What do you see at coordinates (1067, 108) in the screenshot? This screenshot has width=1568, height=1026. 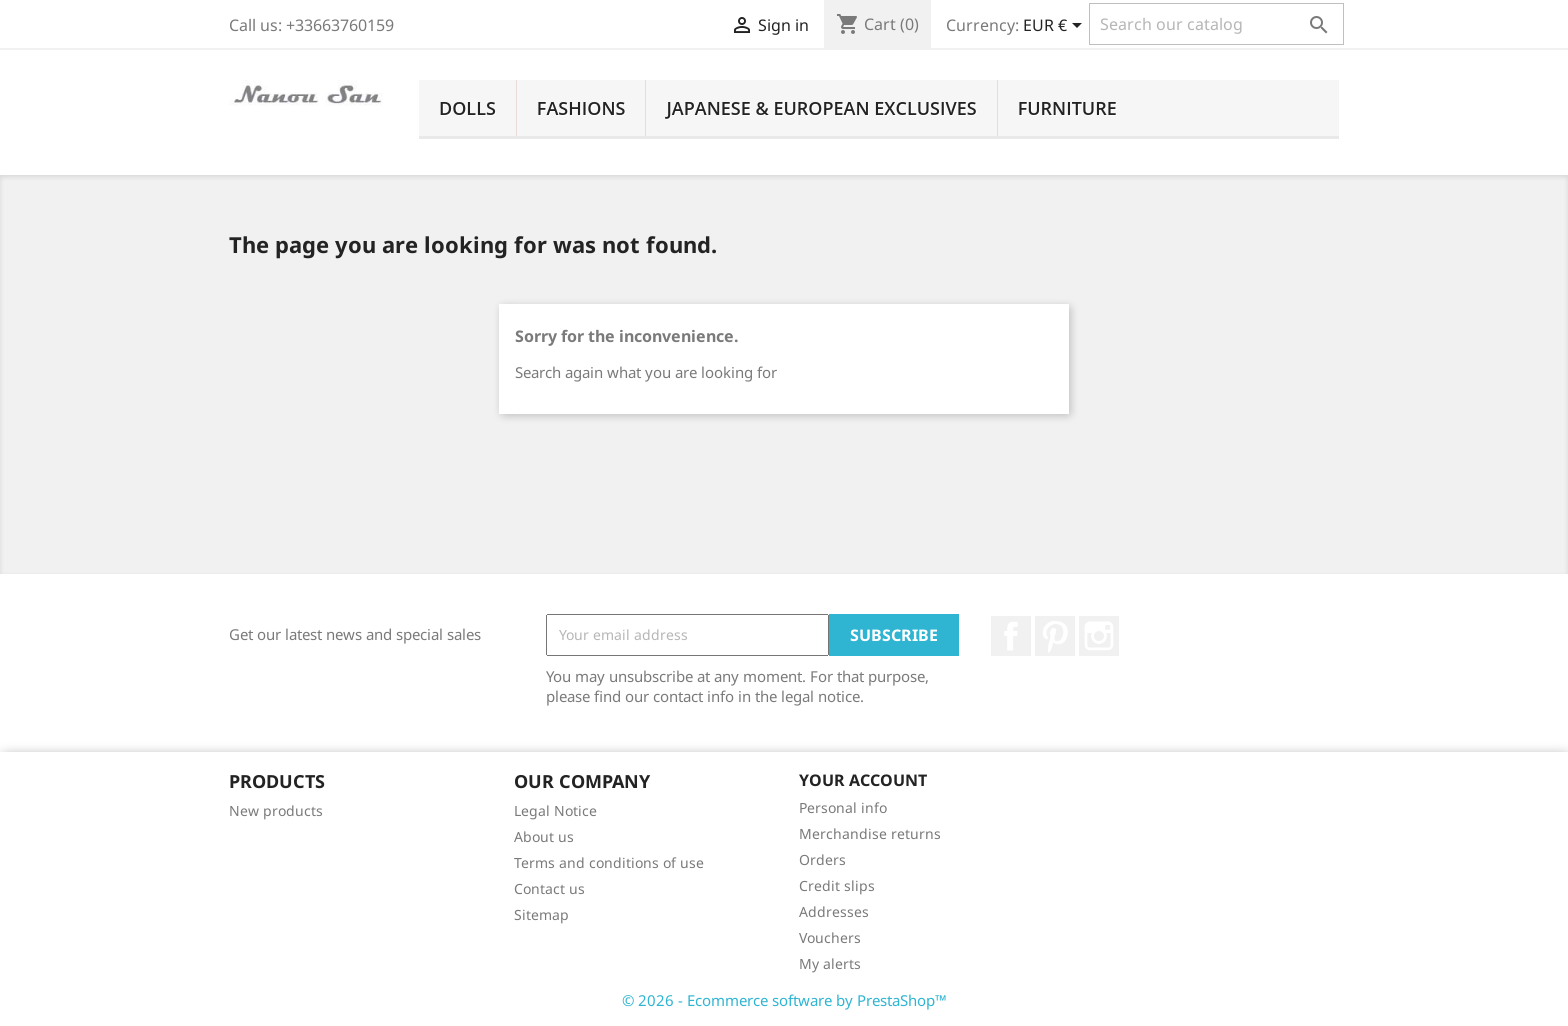 I see `Furniture` at bounding box center [1067, 108].